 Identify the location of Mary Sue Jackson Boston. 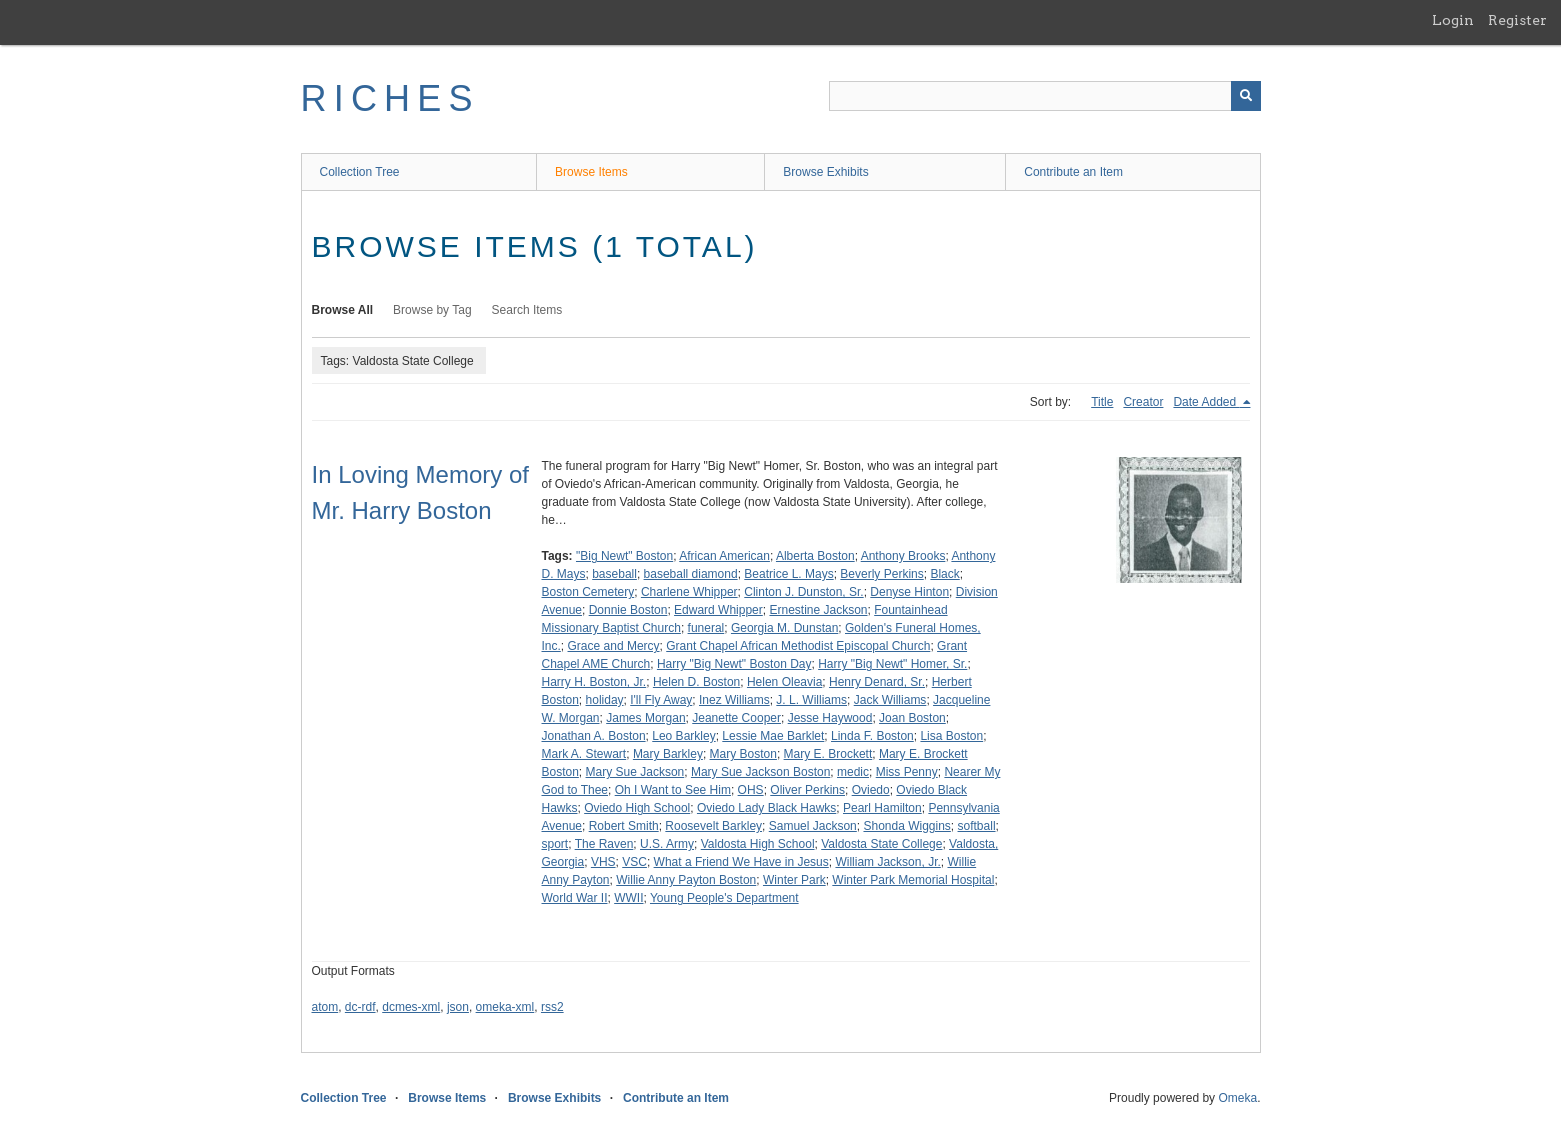
(760, 772).